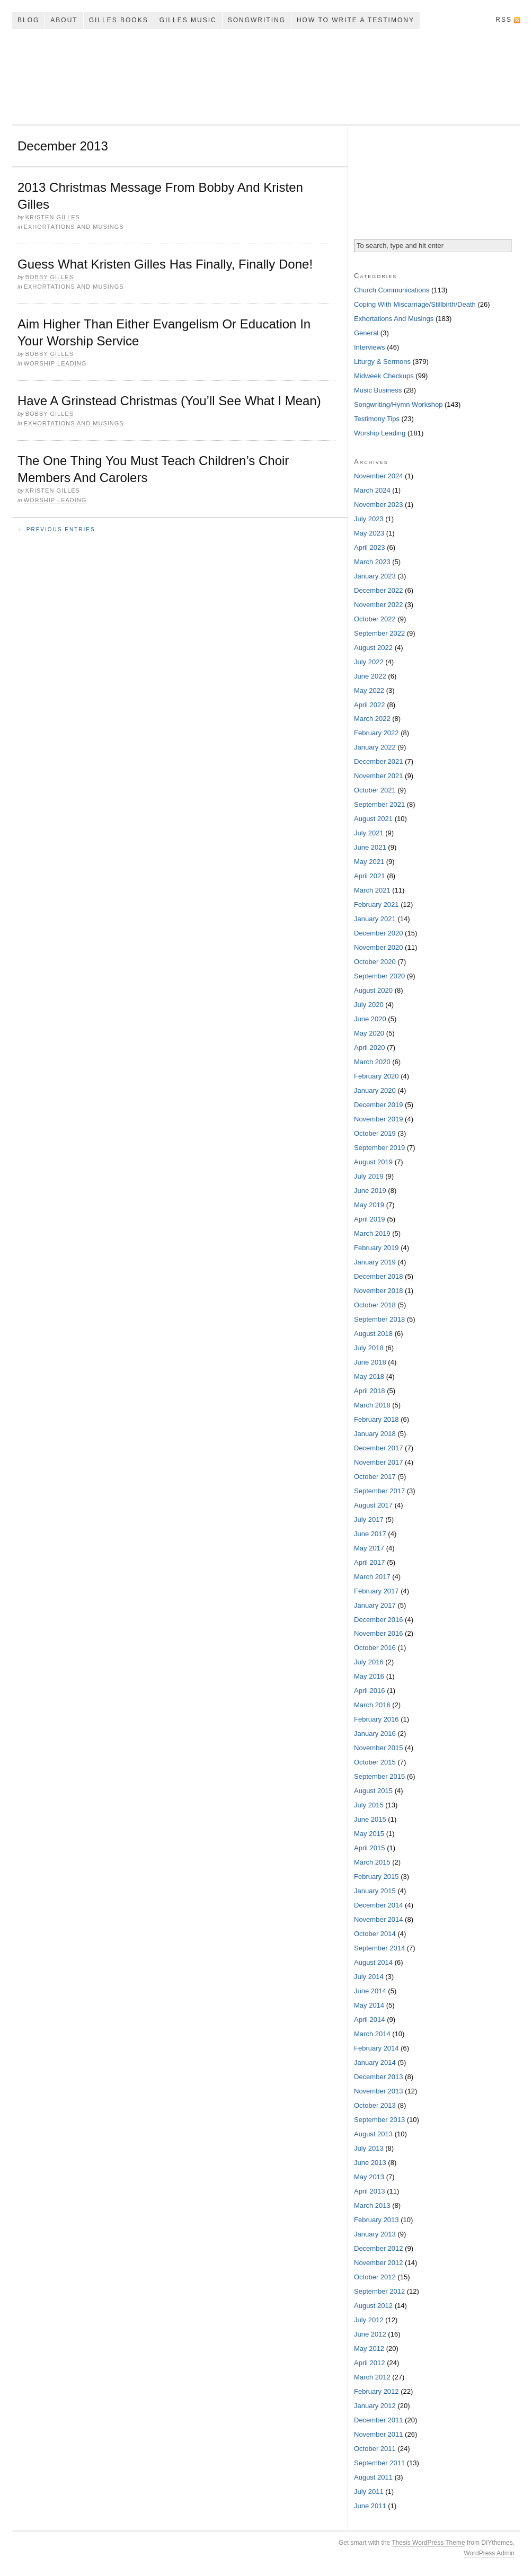 This screenshot has width=532, height=2576. Describe the element at coordinates (369, 1848) in the screenshot. I see `April 2015` at that location.